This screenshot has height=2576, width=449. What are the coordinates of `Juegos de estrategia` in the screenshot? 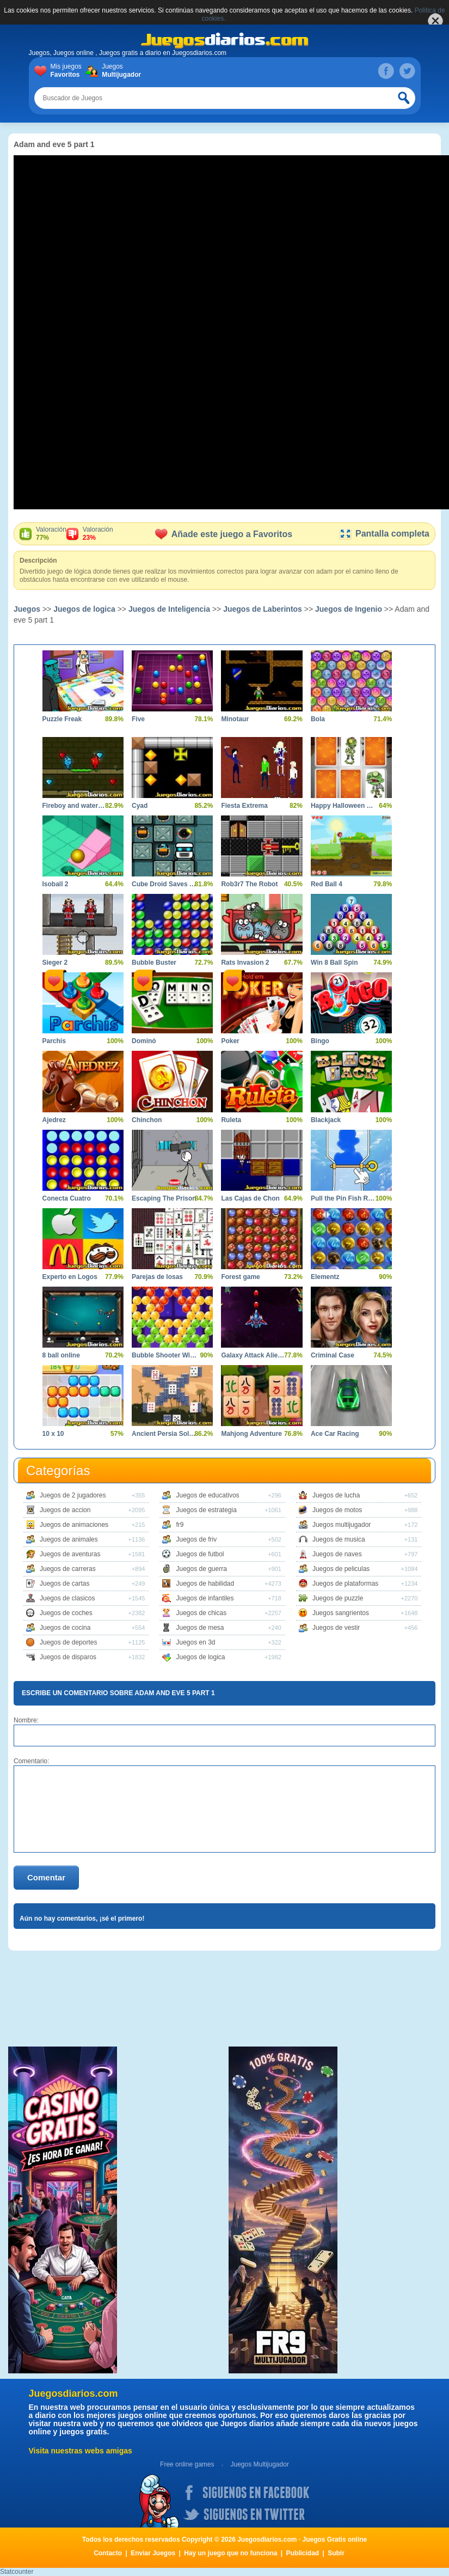 It's located at (206, 1510).